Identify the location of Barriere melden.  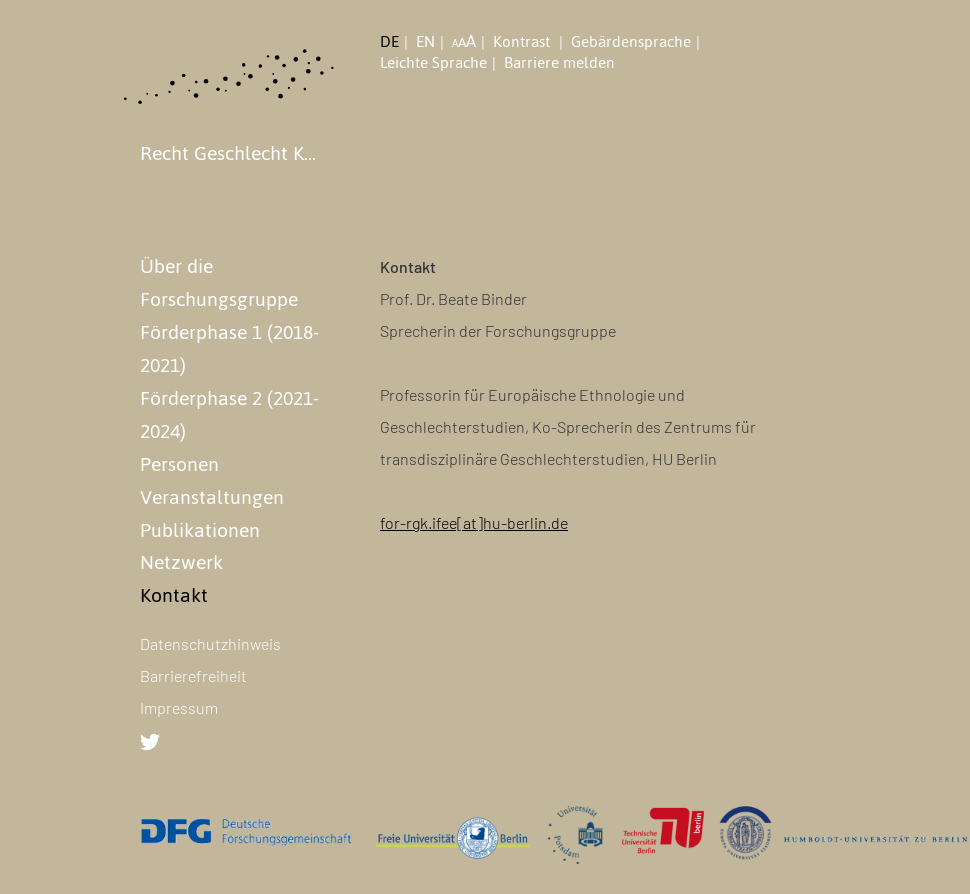
(559, 63).